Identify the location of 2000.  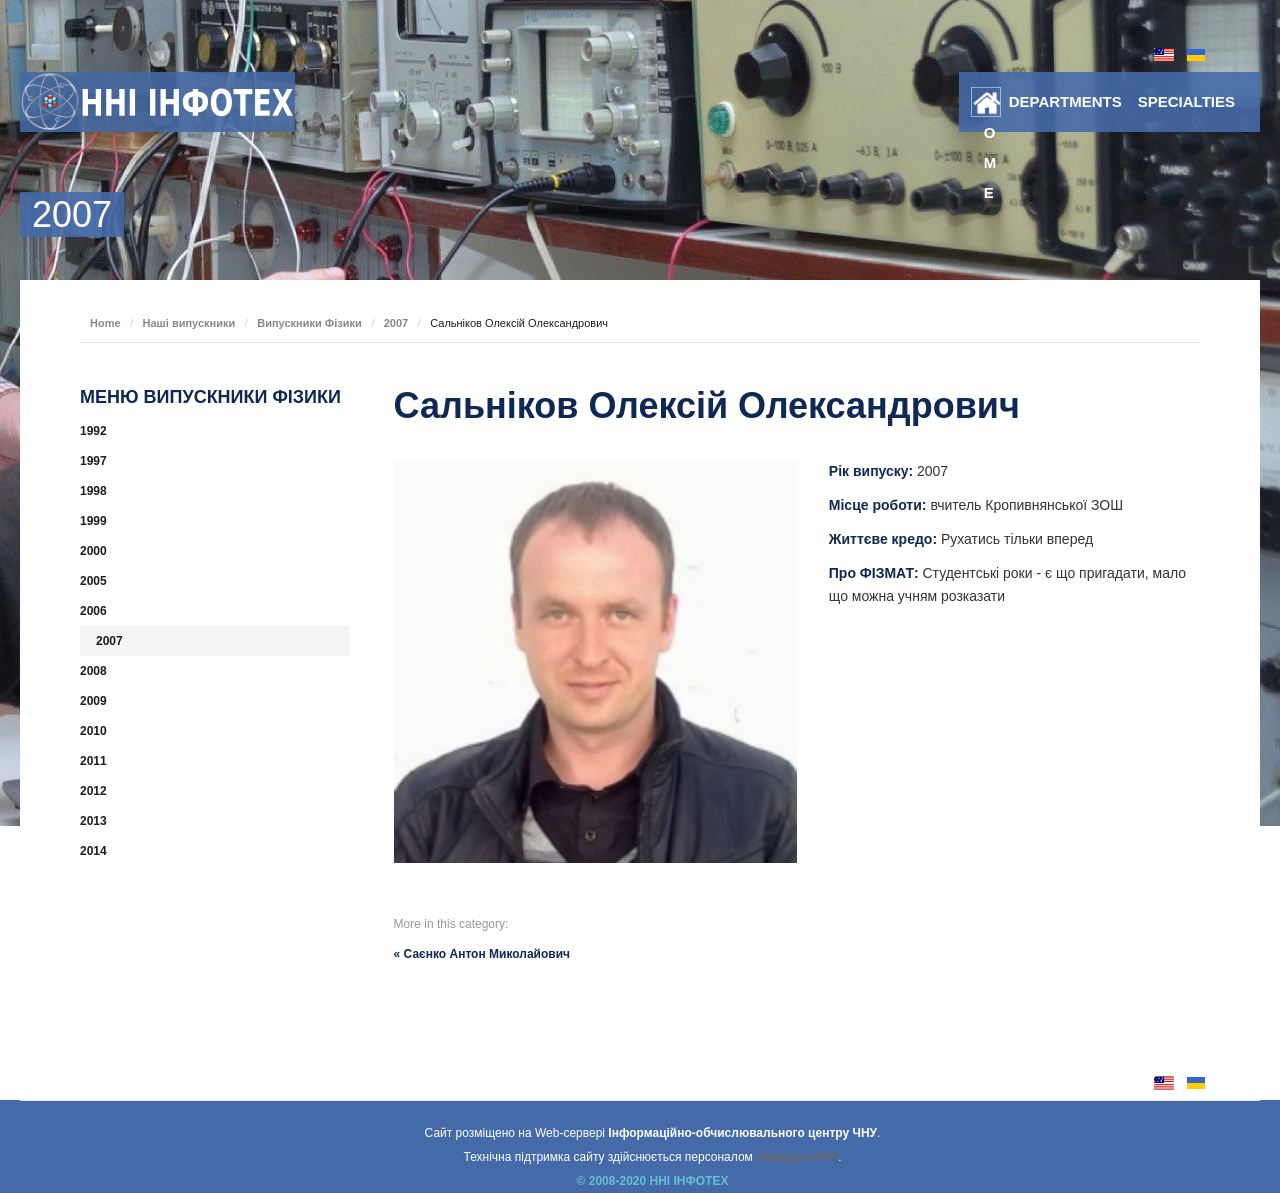
(93, 551).